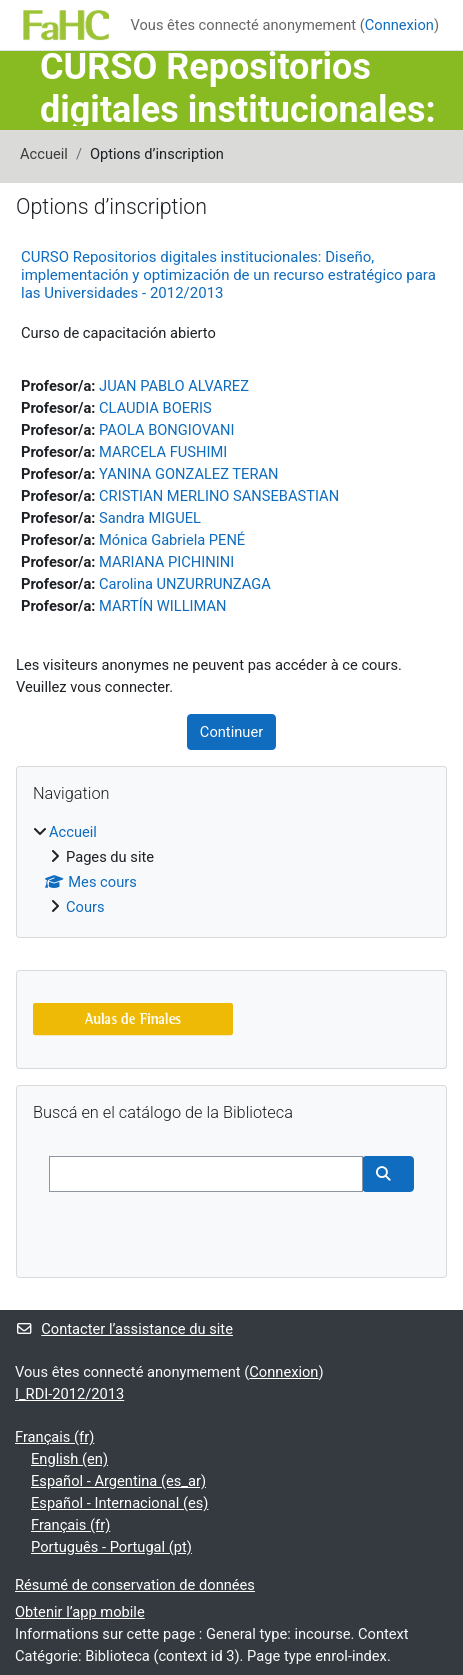  What do you see at coordinates (54, 1437) in the screenshot?
I see `Français ‎(fr)‎` at bounding box center [54, 1437].